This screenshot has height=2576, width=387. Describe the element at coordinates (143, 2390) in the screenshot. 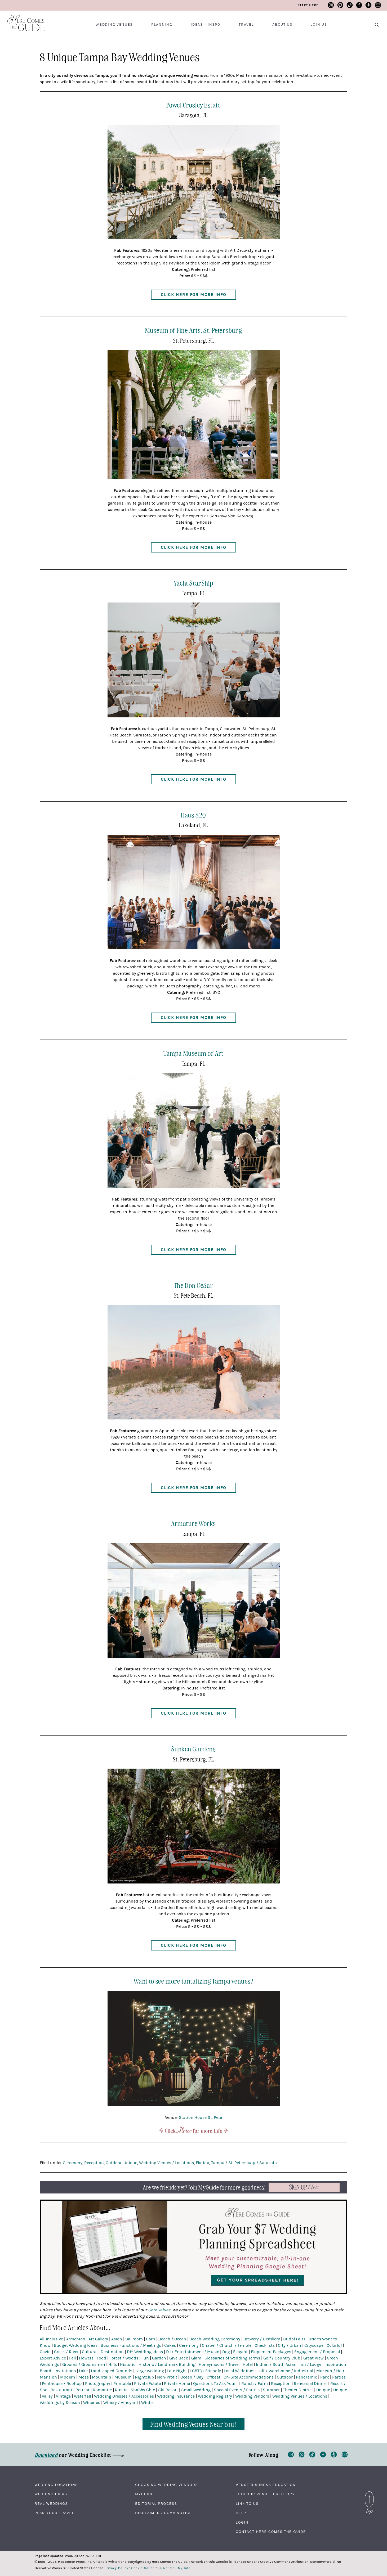

I see `Shabby Chic` at that location.